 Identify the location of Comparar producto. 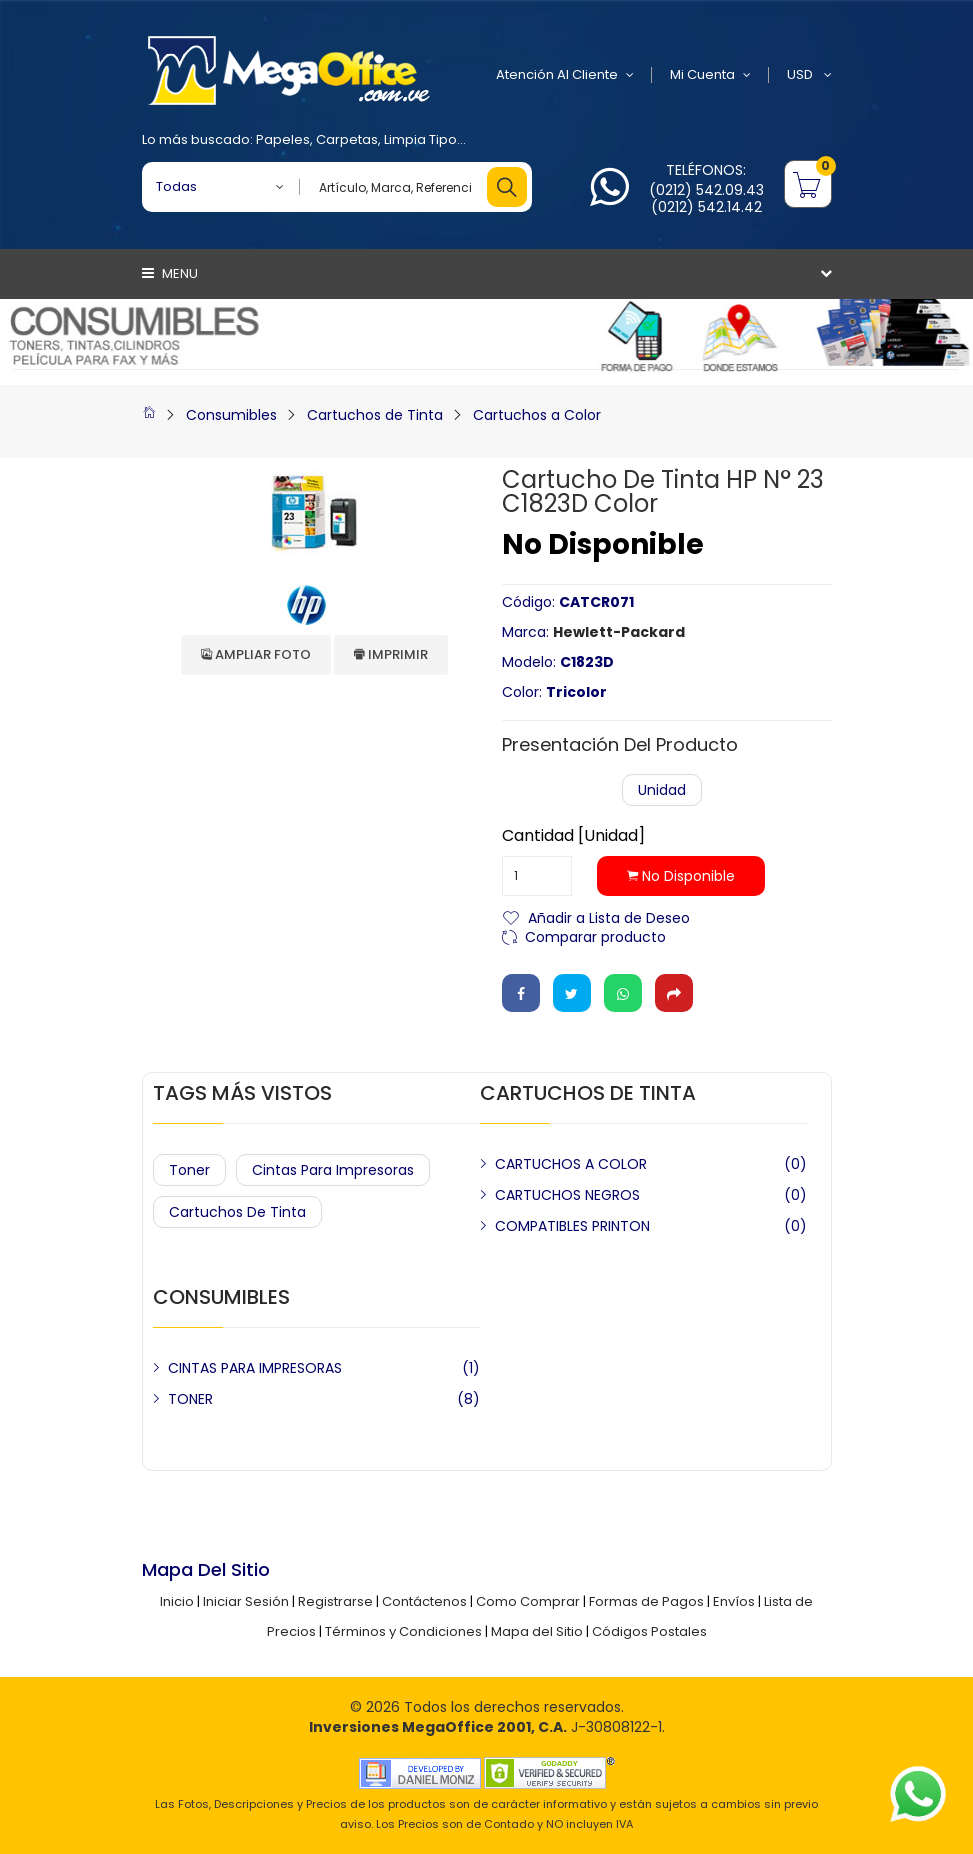
(595, 935).